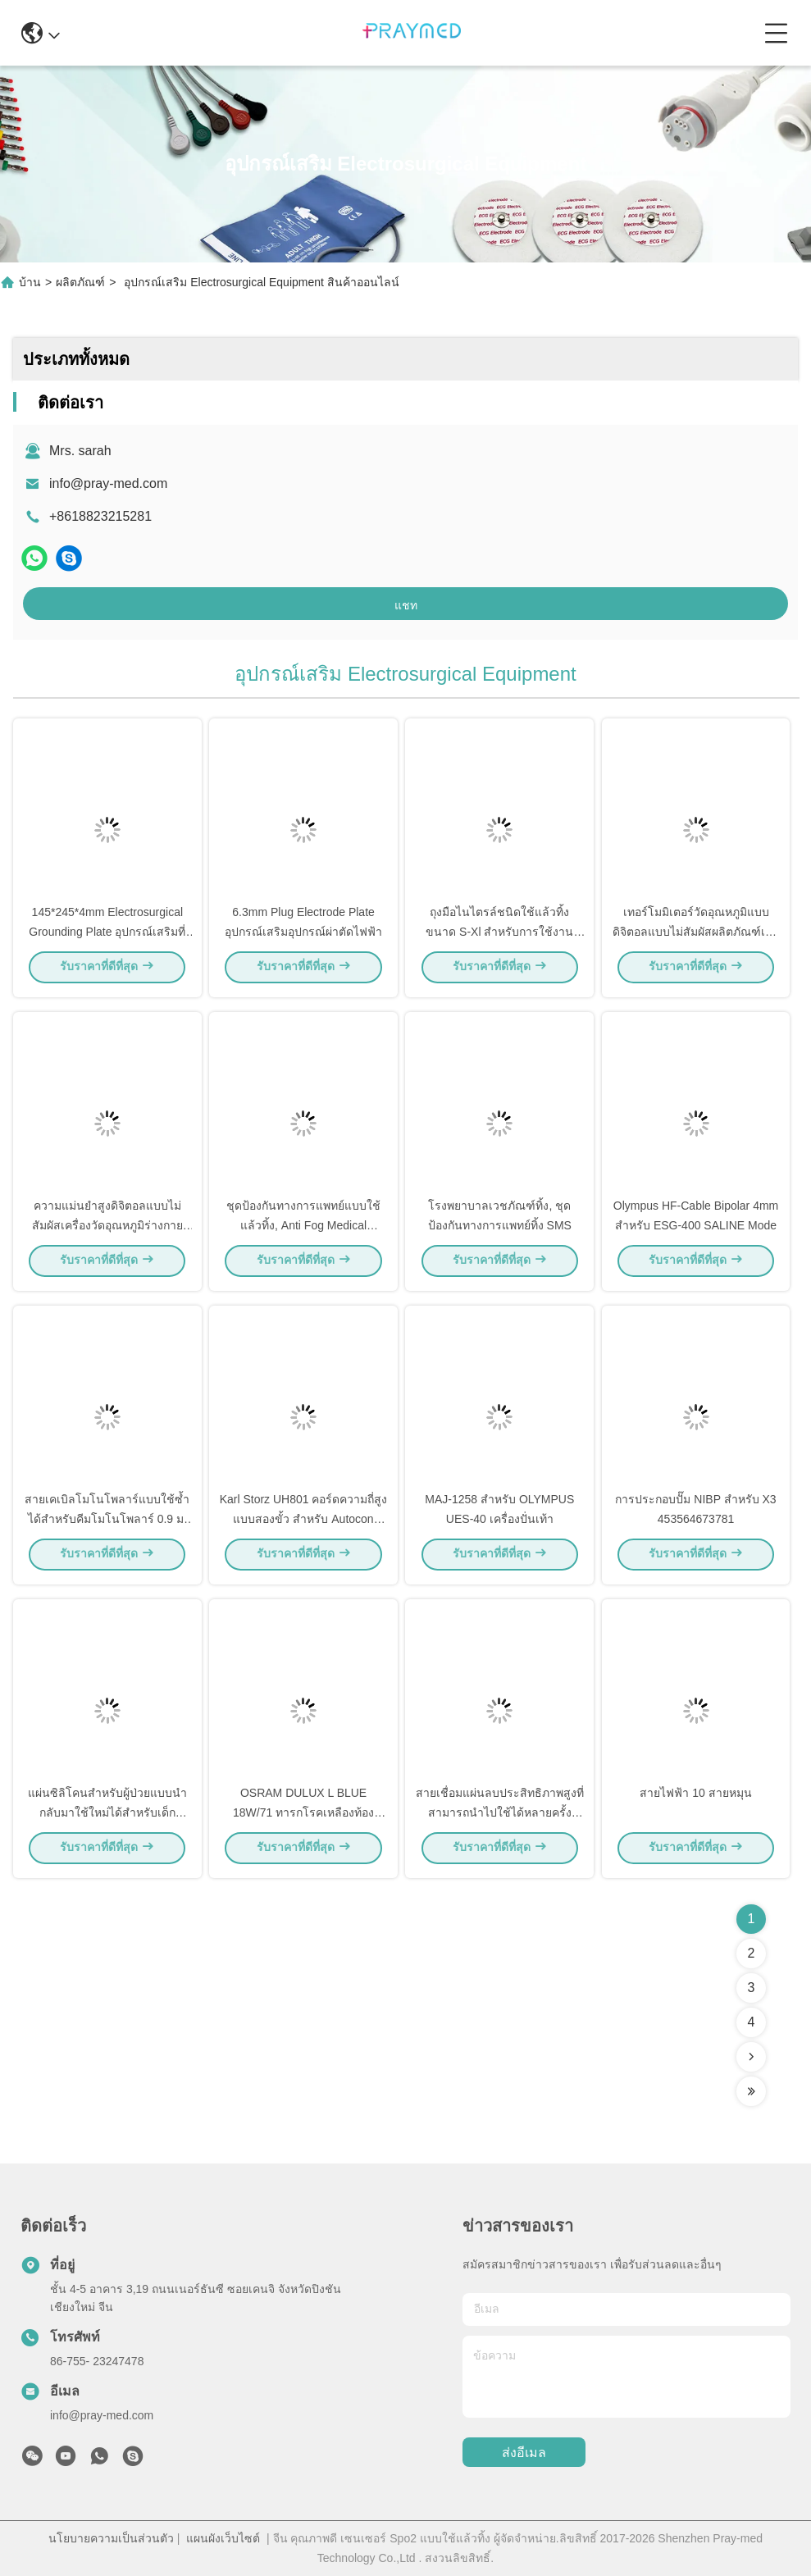 The image size is (811, 2576). What do you see at coordinates (80, 282) in the screenshot?
I see `ผลิตภัณฑ์` at bounding box center [80, 282].